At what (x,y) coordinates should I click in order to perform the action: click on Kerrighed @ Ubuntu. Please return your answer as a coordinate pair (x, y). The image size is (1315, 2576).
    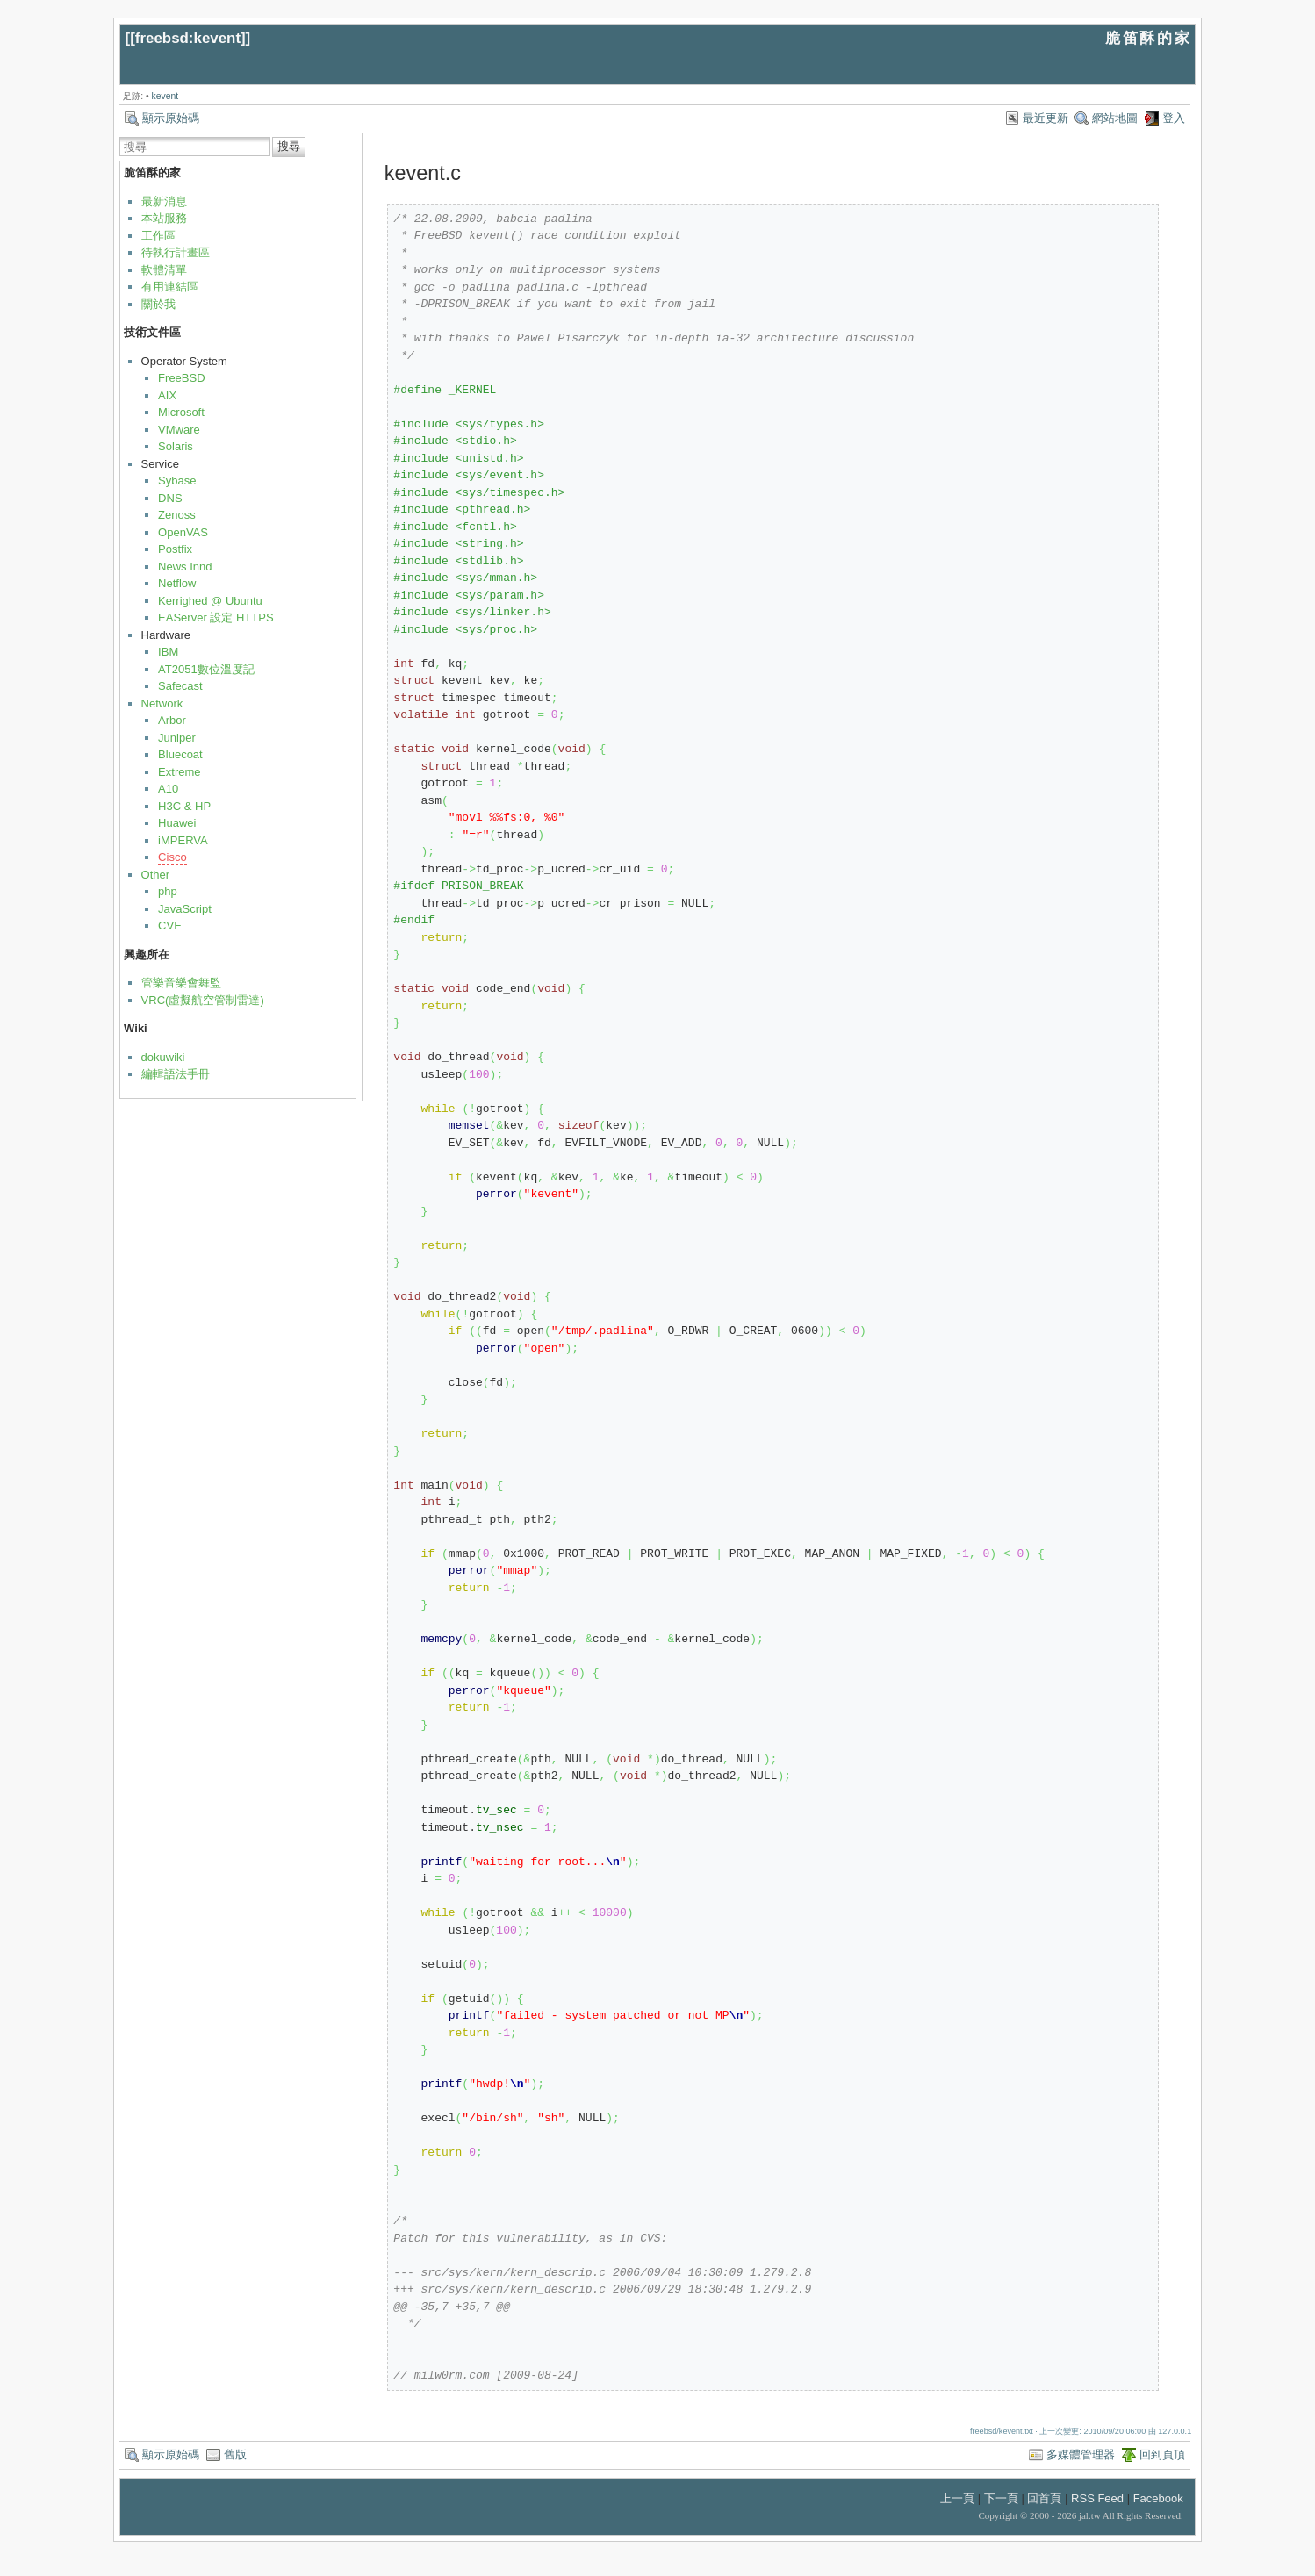
    Looking at the image, I should click on (210, 600).